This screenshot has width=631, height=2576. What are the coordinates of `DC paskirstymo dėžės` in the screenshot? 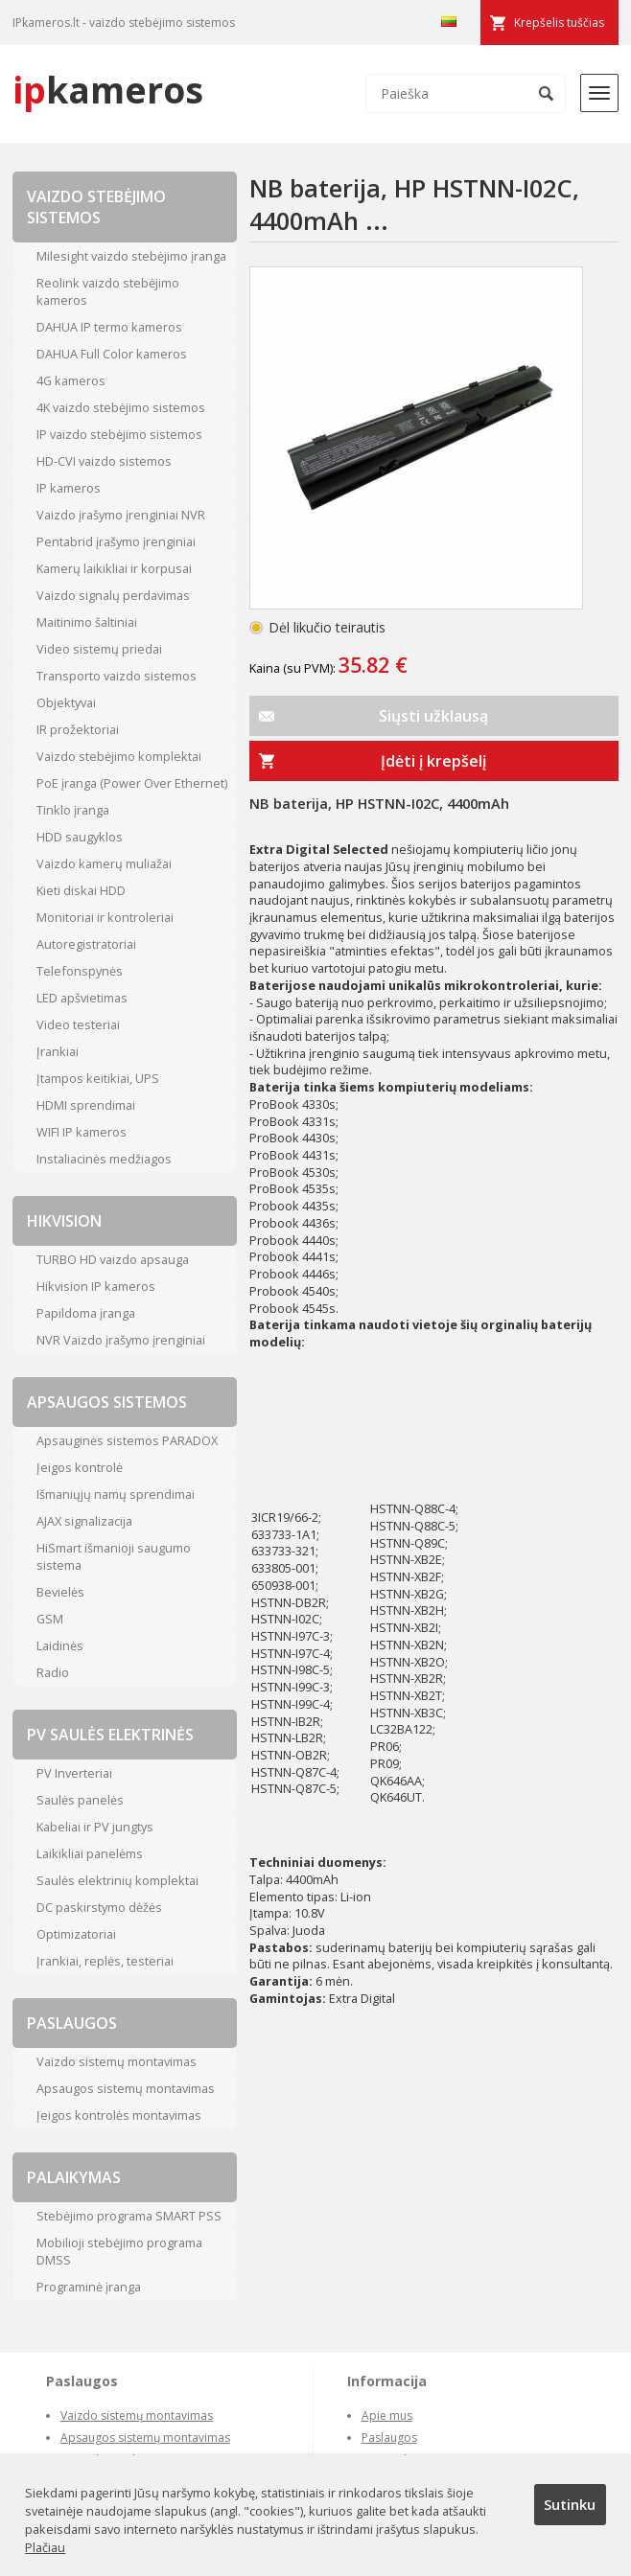 It's located at (99, 1907).